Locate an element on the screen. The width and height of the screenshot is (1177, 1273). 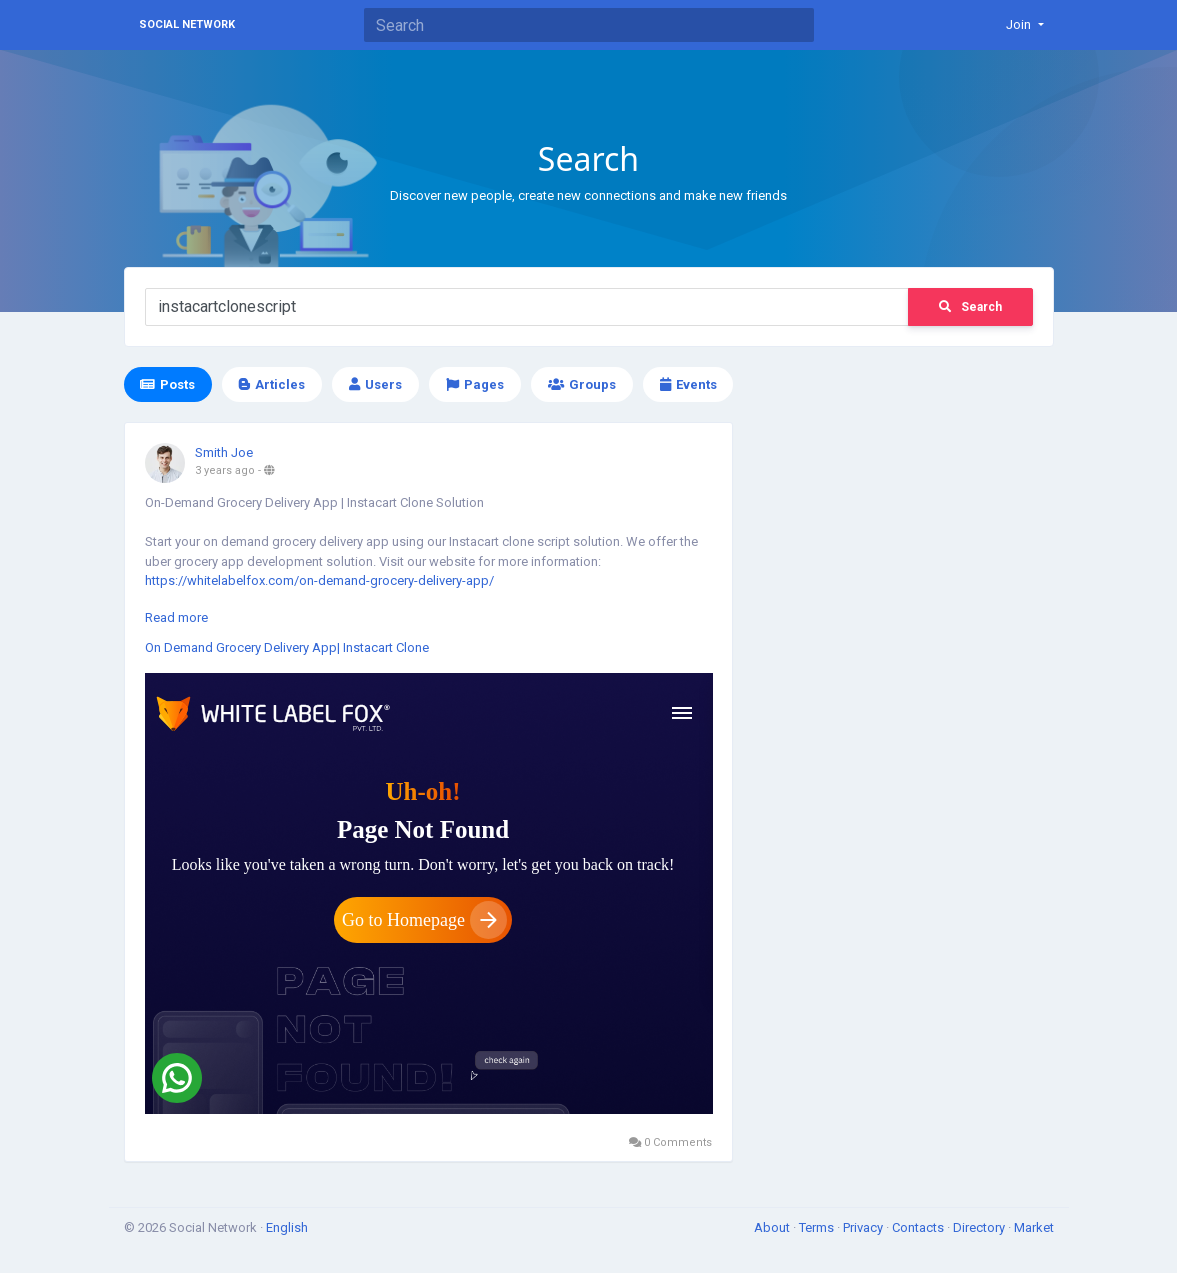
On Demand Grocery Delivery App| Instacart Clone is located at coordinates (287, 647).